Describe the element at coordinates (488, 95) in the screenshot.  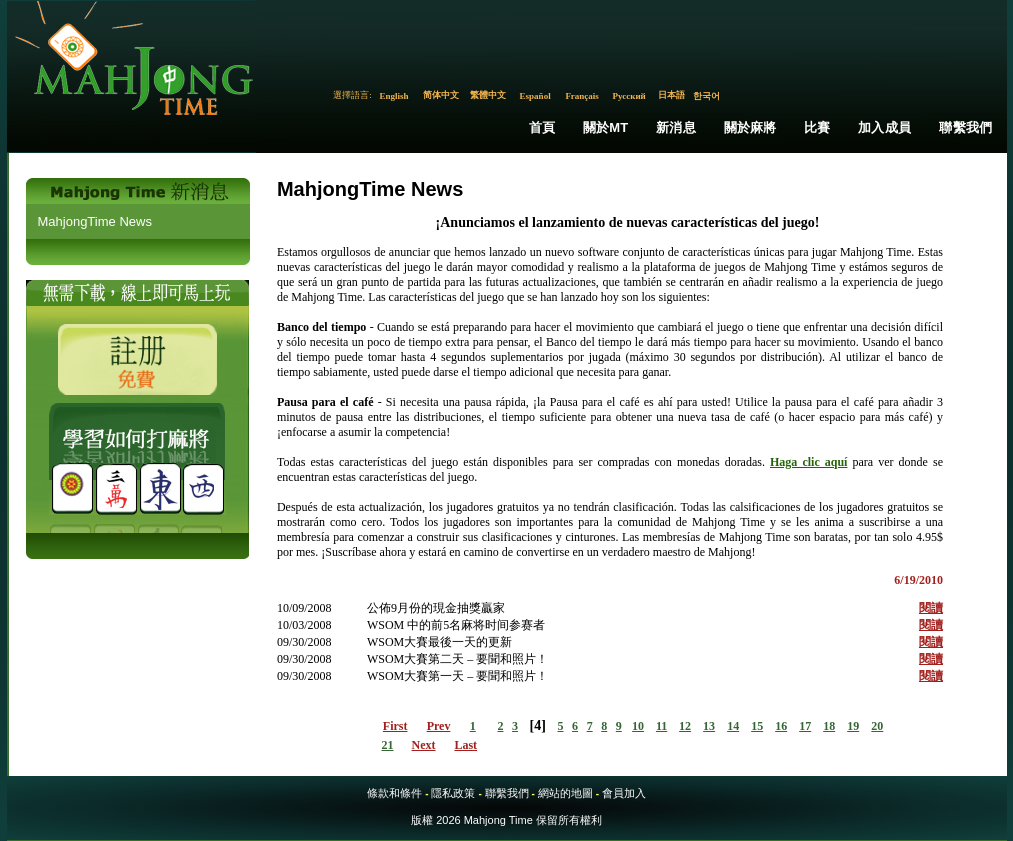
I see `繁體中文` at that location.